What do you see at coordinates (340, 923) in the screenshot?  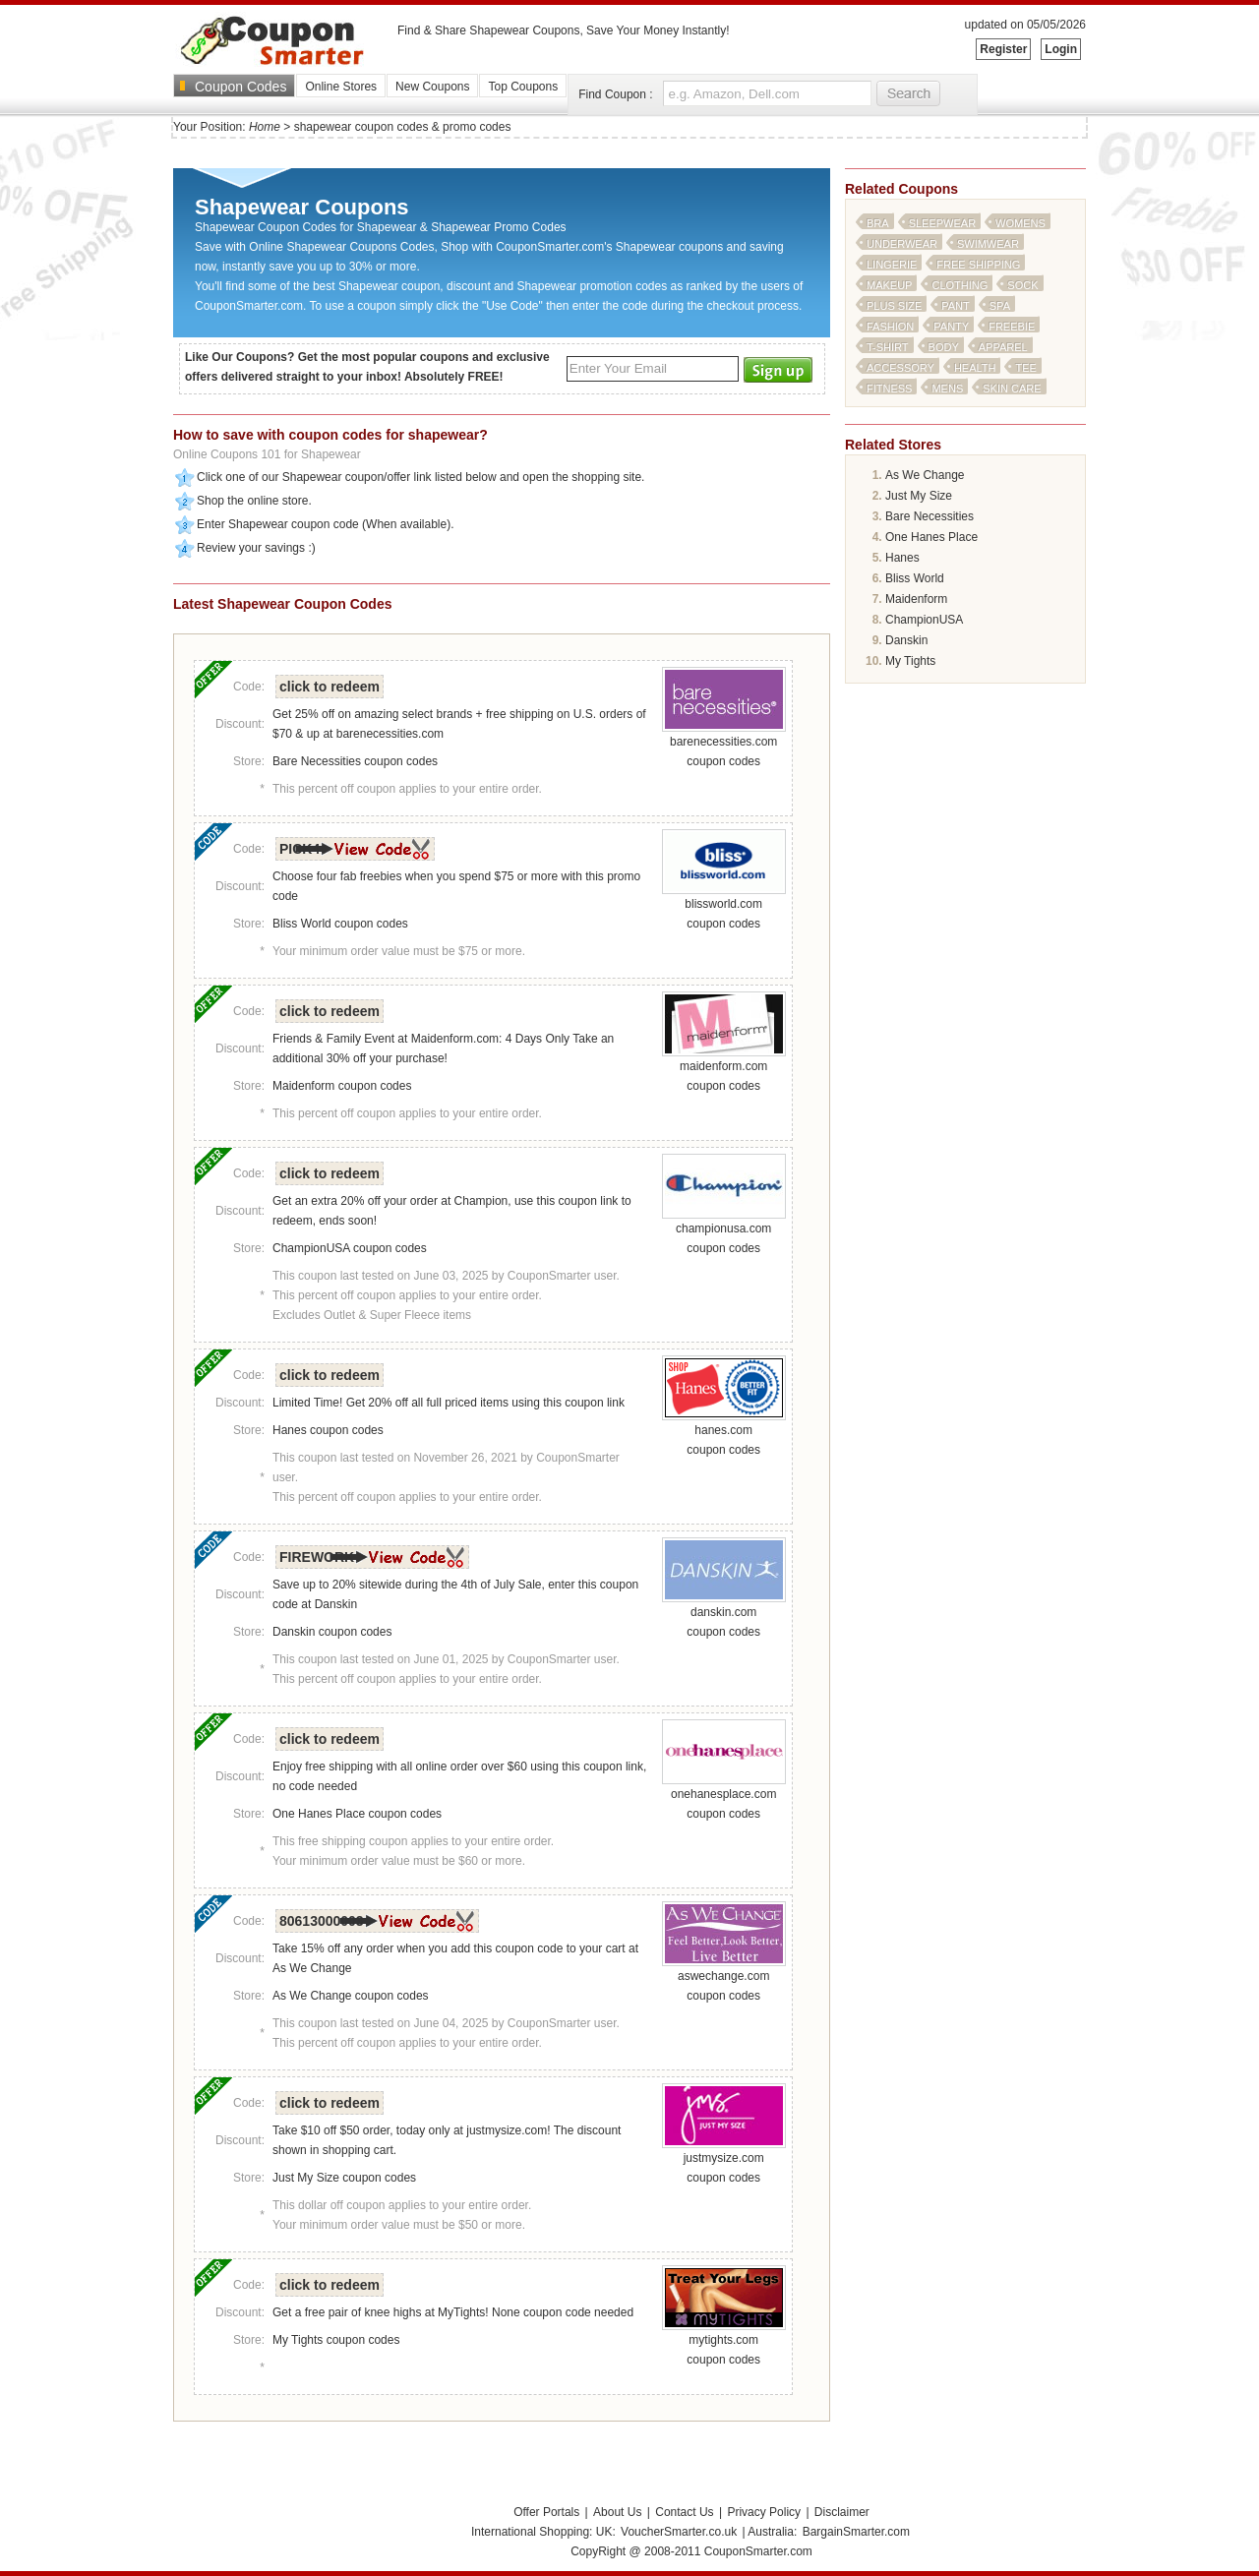 I see `Bliss World coupon codes` at bounding box center [340, 923].